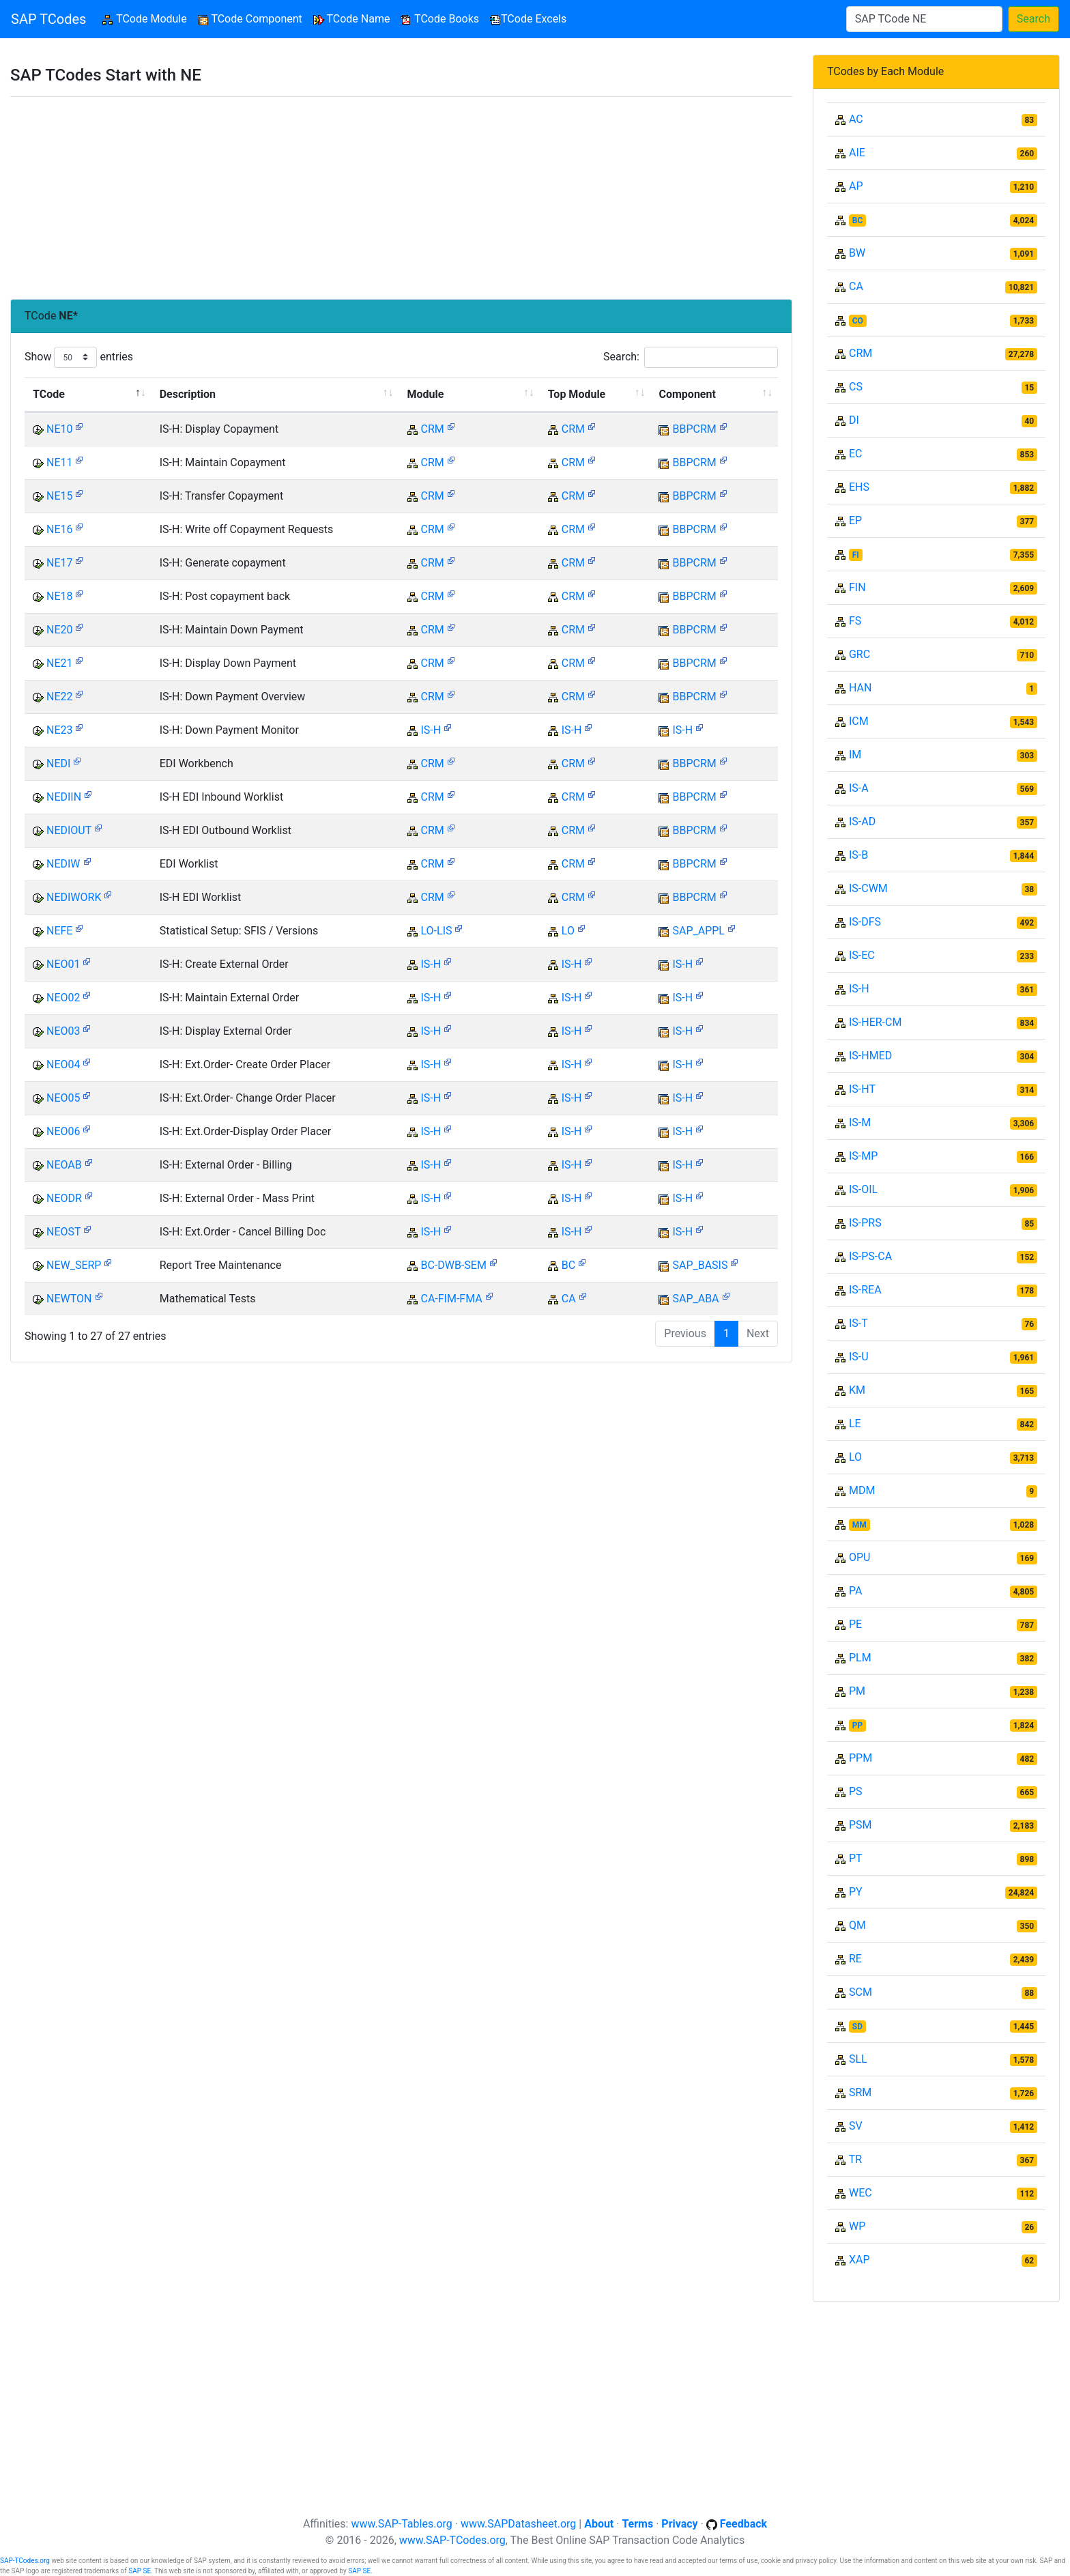  What do you see at coordinates (425, 394) in the screenshot?
I see `Module [Module: activate to sort column ascending]` at bounding box center [425, 394].